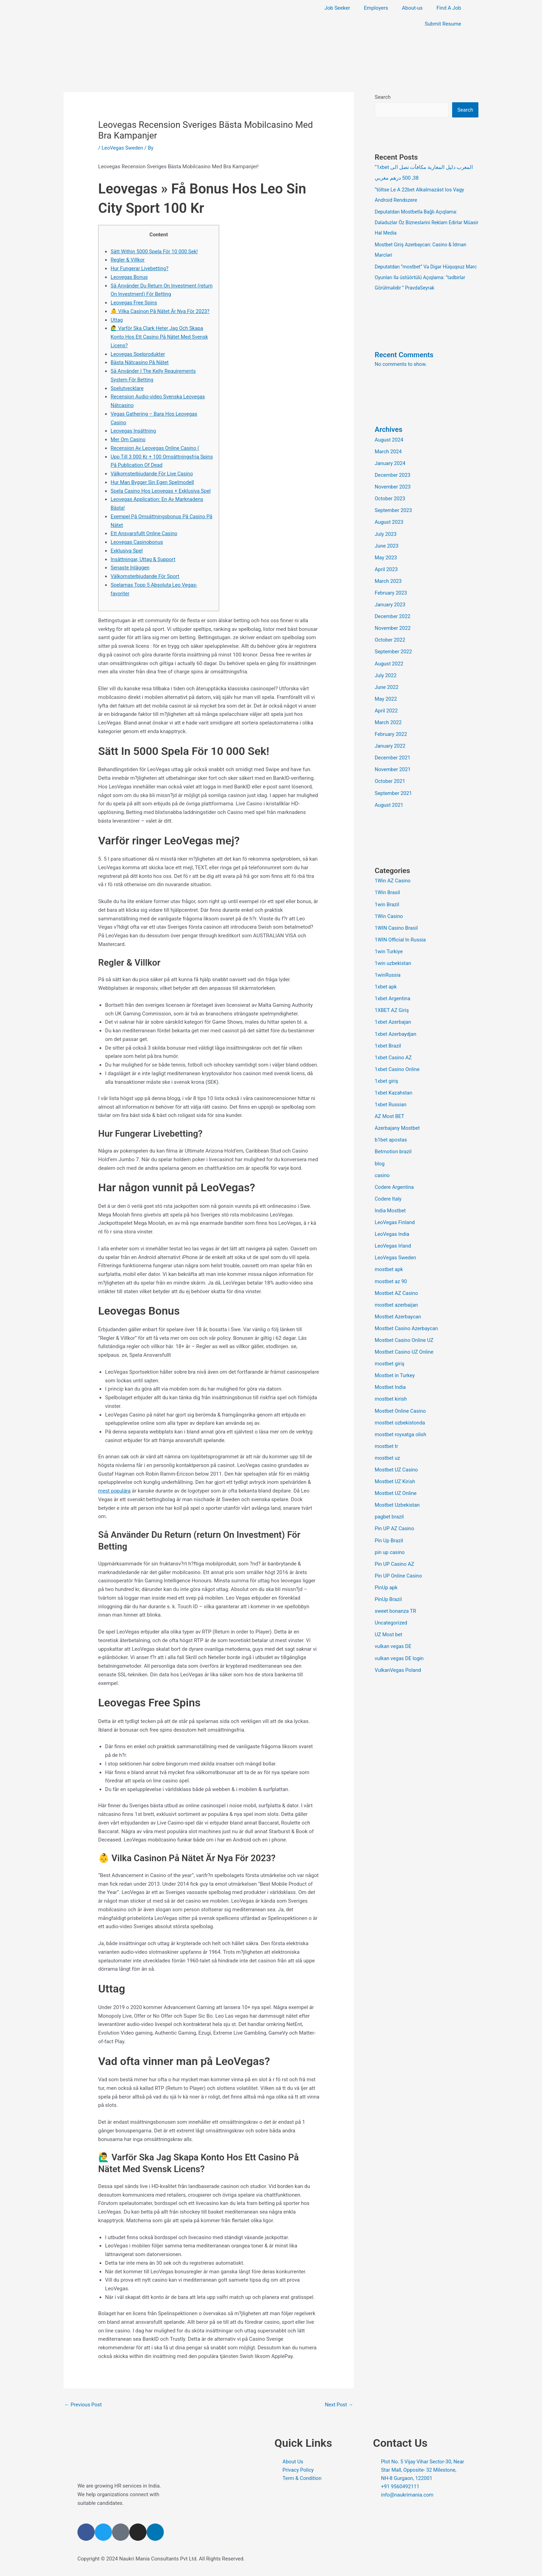 The height and width of the screenshot is (2576, 542). What do you see at coordinates (394, 648) in the screenshot?
I see `September 2022` at bounding box center [394, 648].